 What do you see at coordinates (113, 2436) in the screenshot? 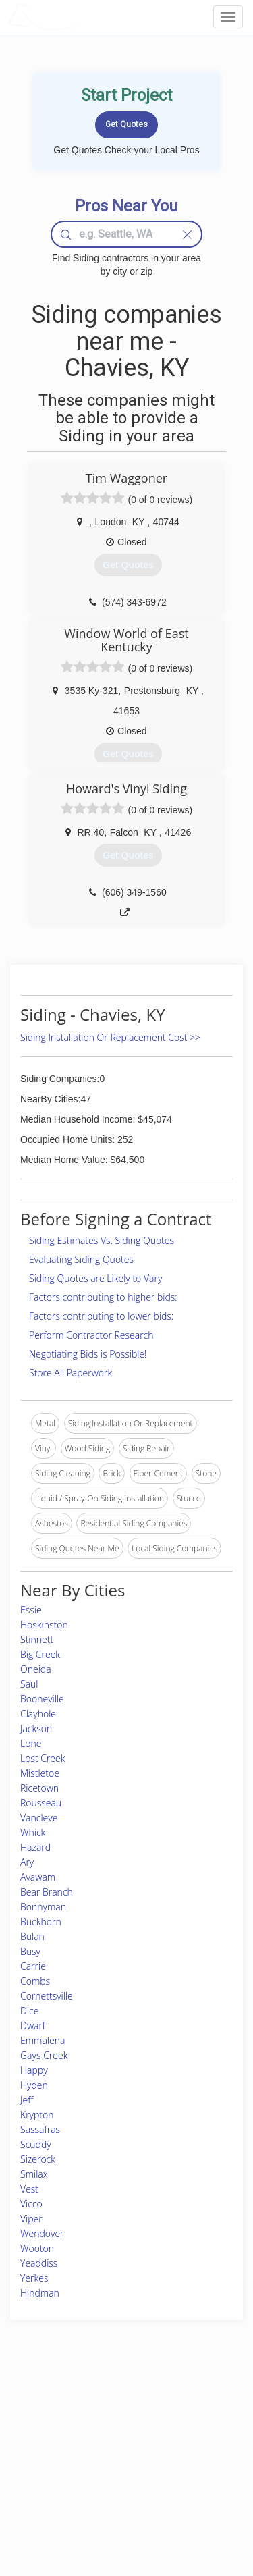
I see `Roof Measuring App` at bounding box center [113, 2436].